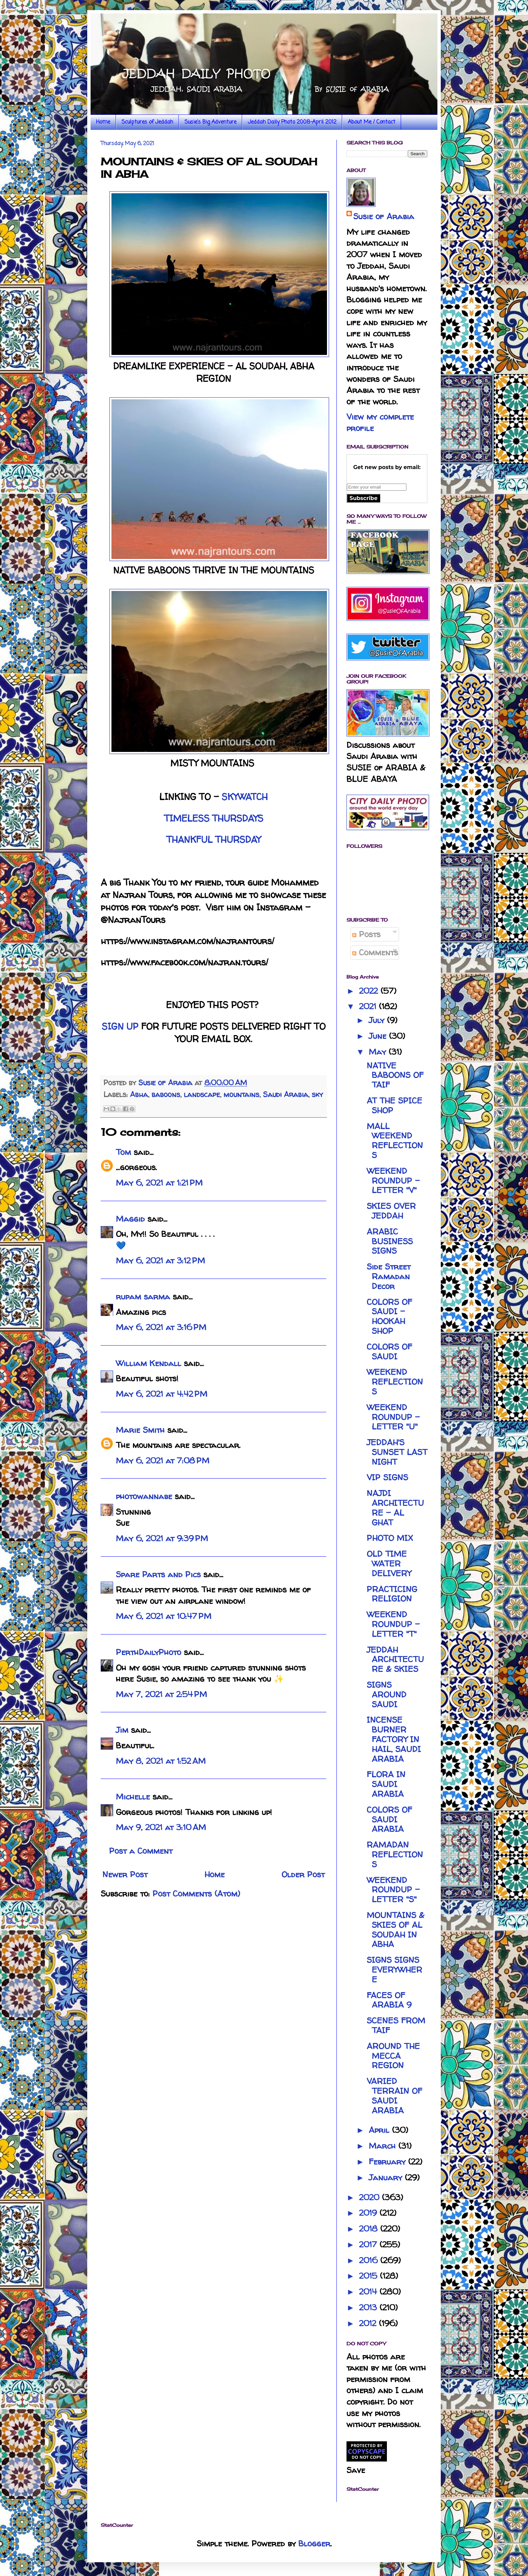  Describe the element at coordinates (369, 1006) in the screenshot. I see `2021` at that location.